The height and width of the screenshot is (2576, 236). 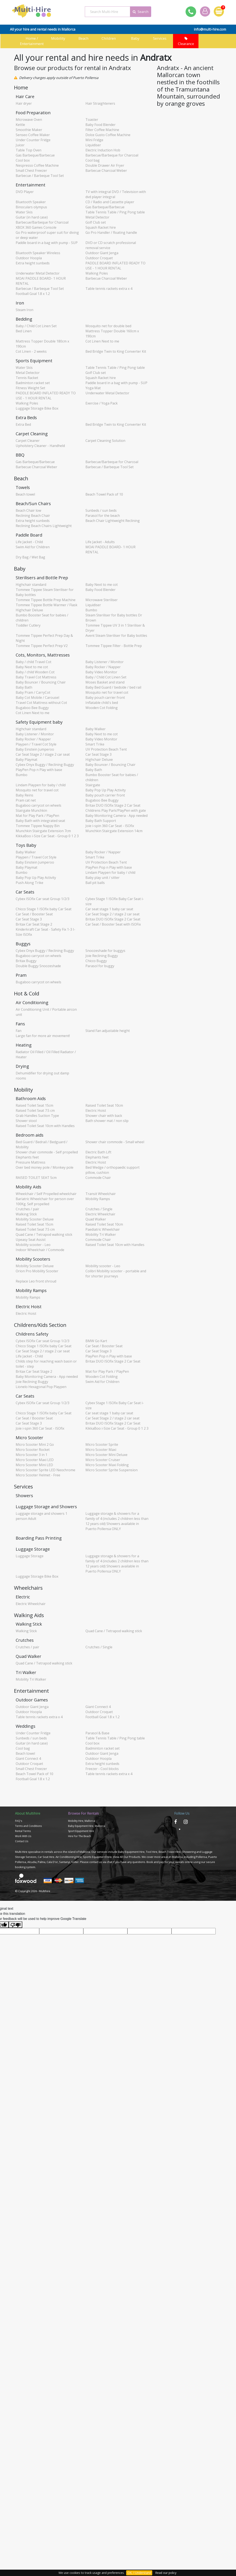 I want to click on Tommee Tippee Bottle Prep Machine, so click(x=45, y=599).